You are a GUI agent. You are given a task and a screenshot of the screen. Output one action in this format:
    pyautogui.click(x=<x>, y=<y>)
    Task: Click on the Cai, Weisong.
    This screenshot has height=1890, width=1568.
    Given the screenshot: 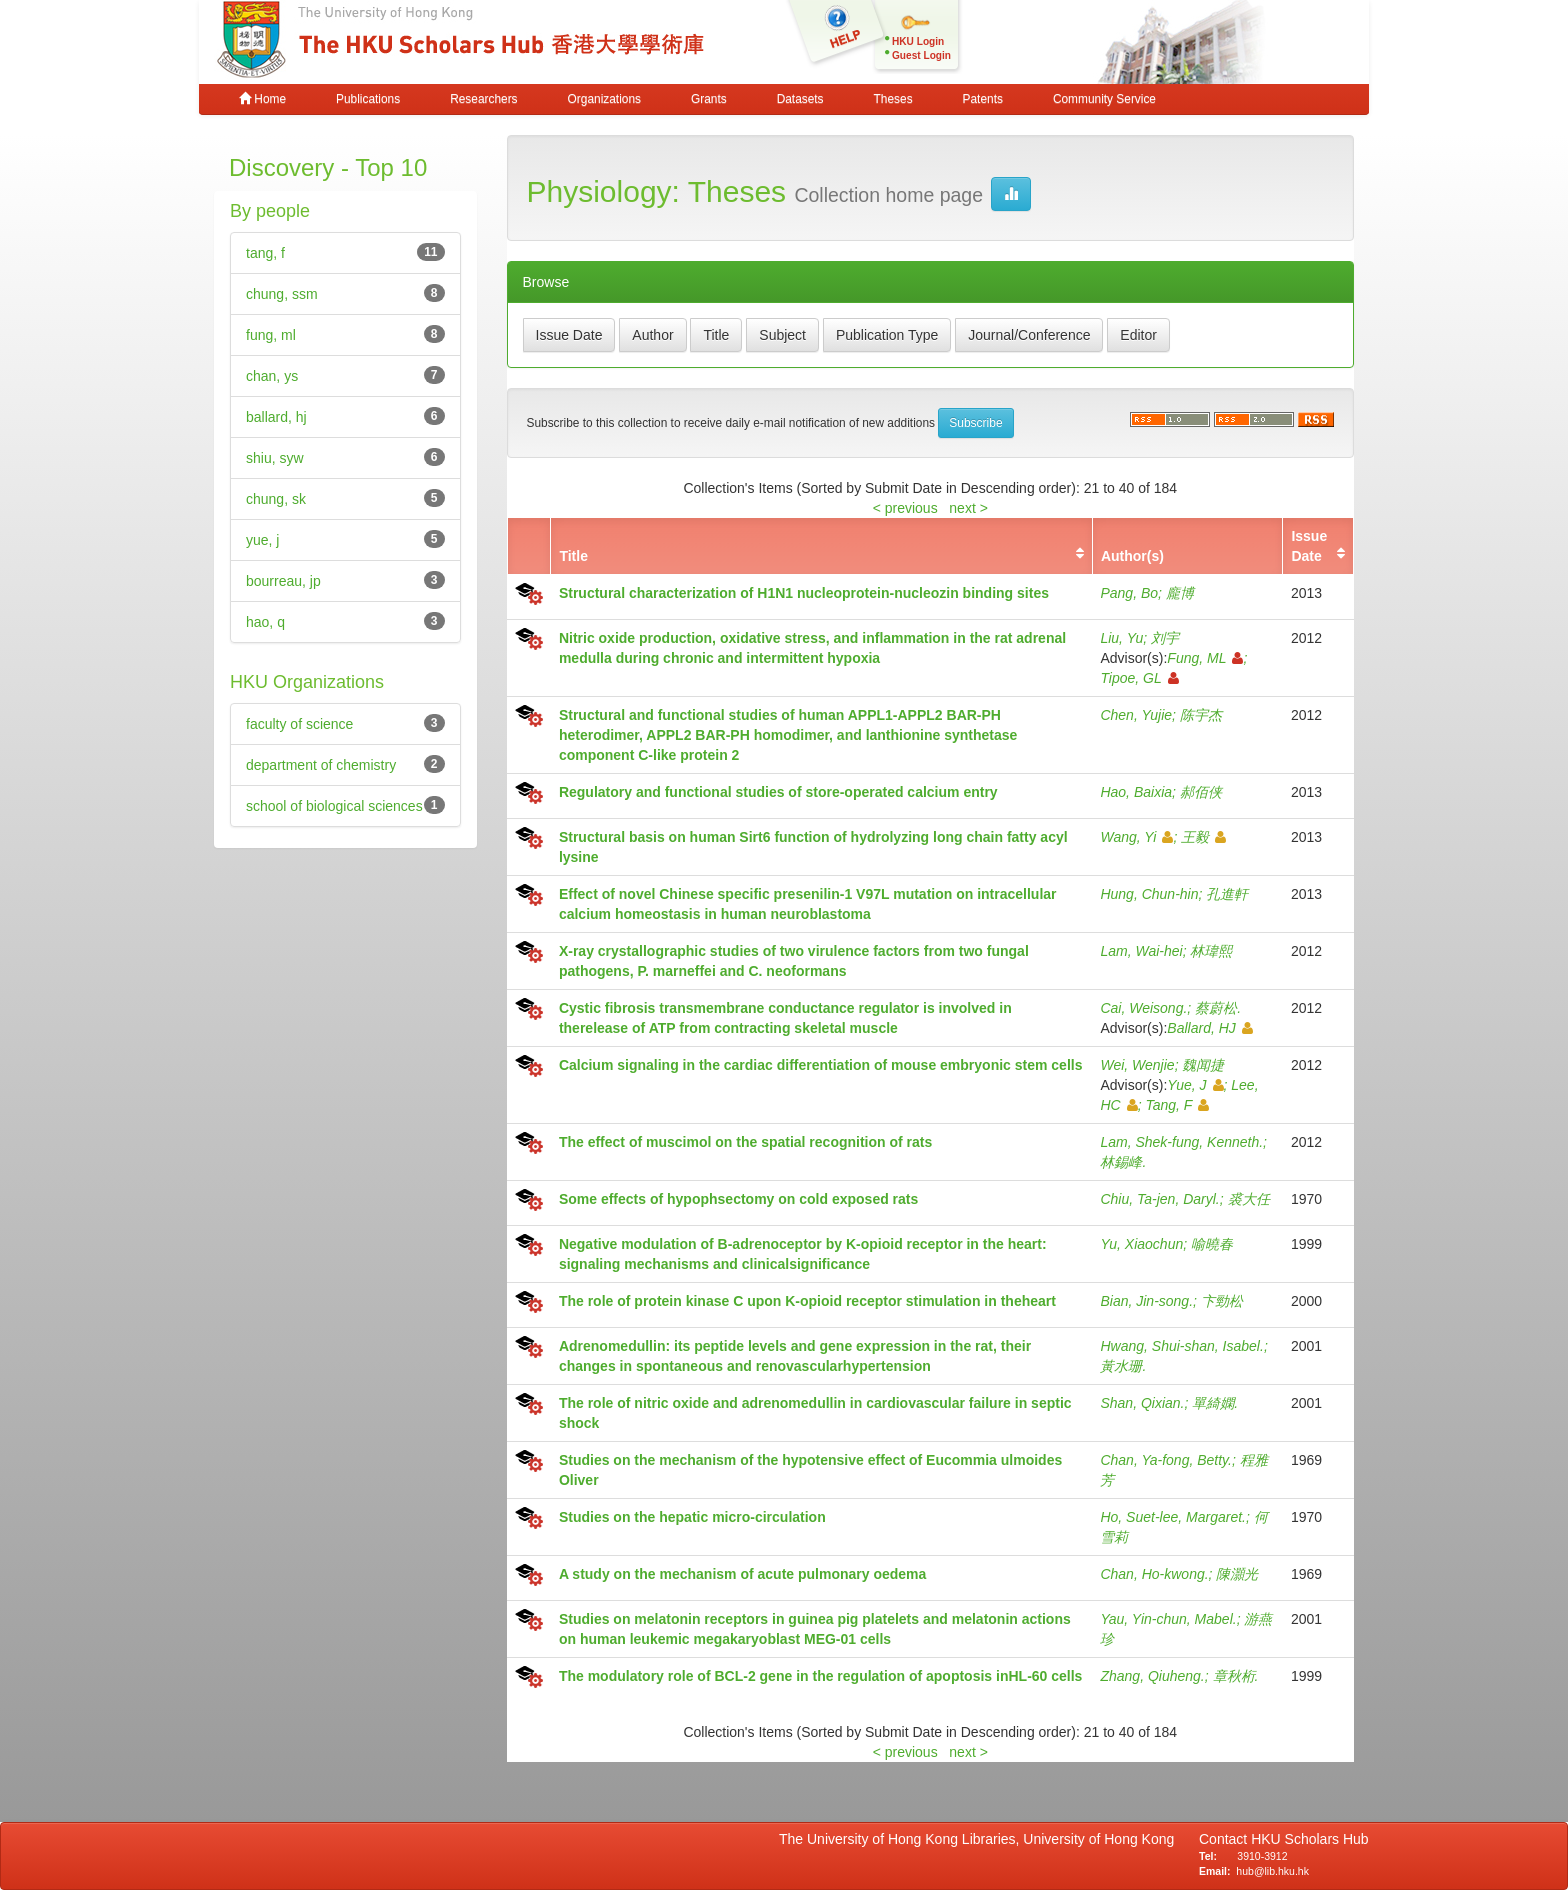 What is the action you would take?
    pyautogui.click(x=1143, y=1008)
    